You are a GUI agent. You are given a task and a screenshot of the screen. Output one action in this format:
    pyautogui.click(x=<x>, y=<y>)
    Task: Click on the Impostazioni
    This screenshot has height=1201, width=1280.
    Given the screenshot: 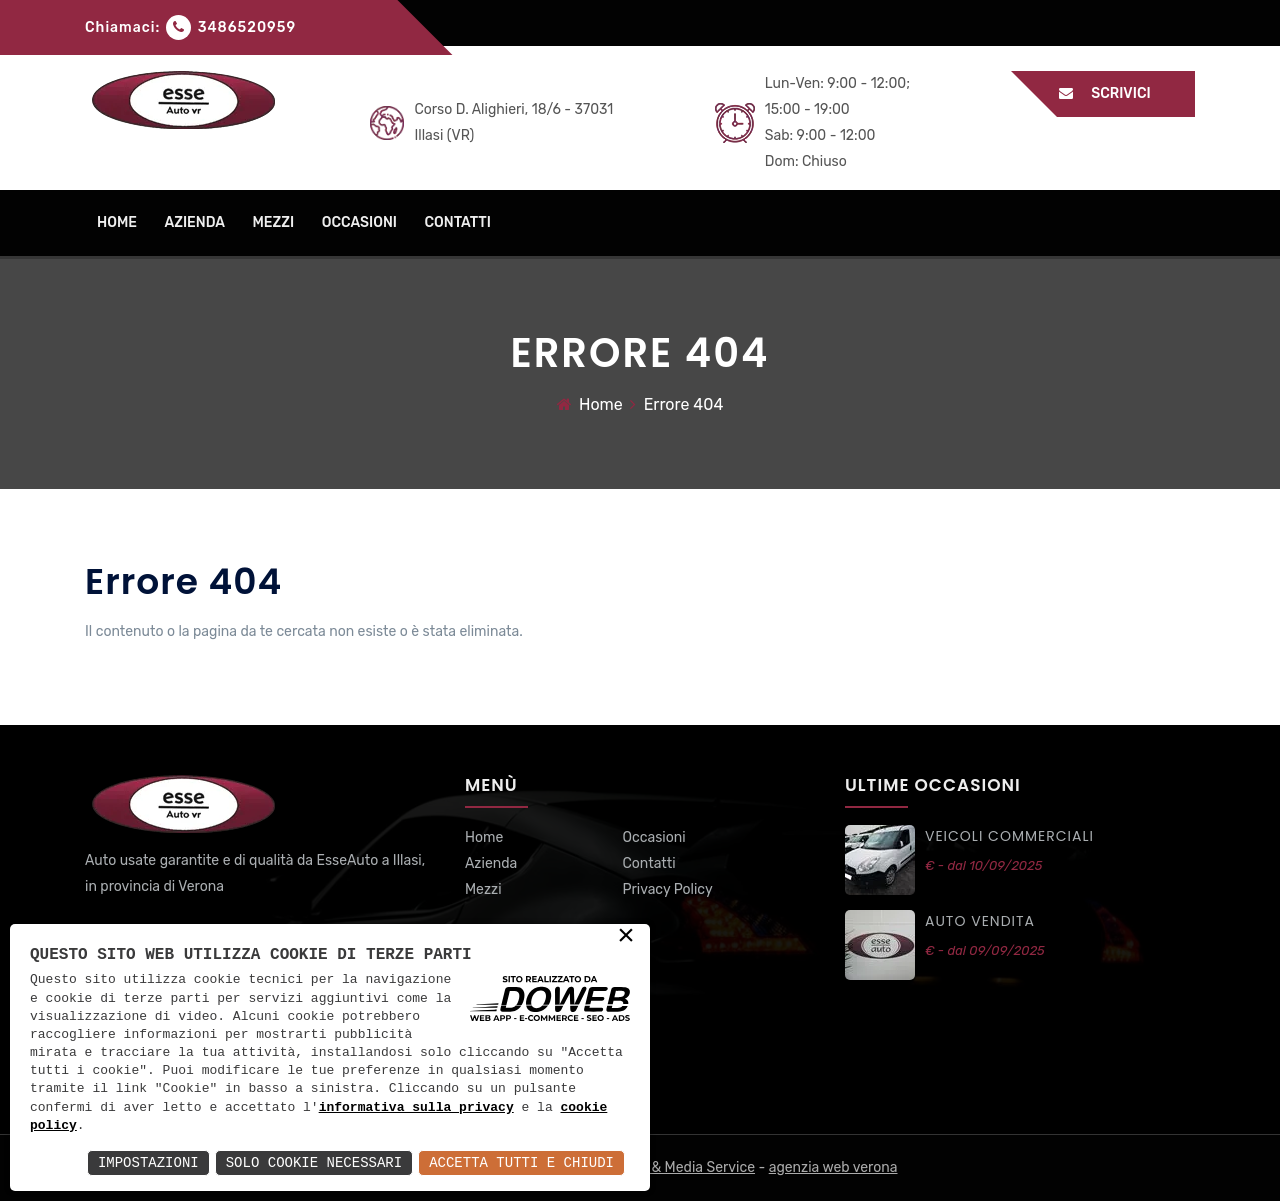 What is the action you would take?
    pyautogui.click(x=148, y=1162)
    